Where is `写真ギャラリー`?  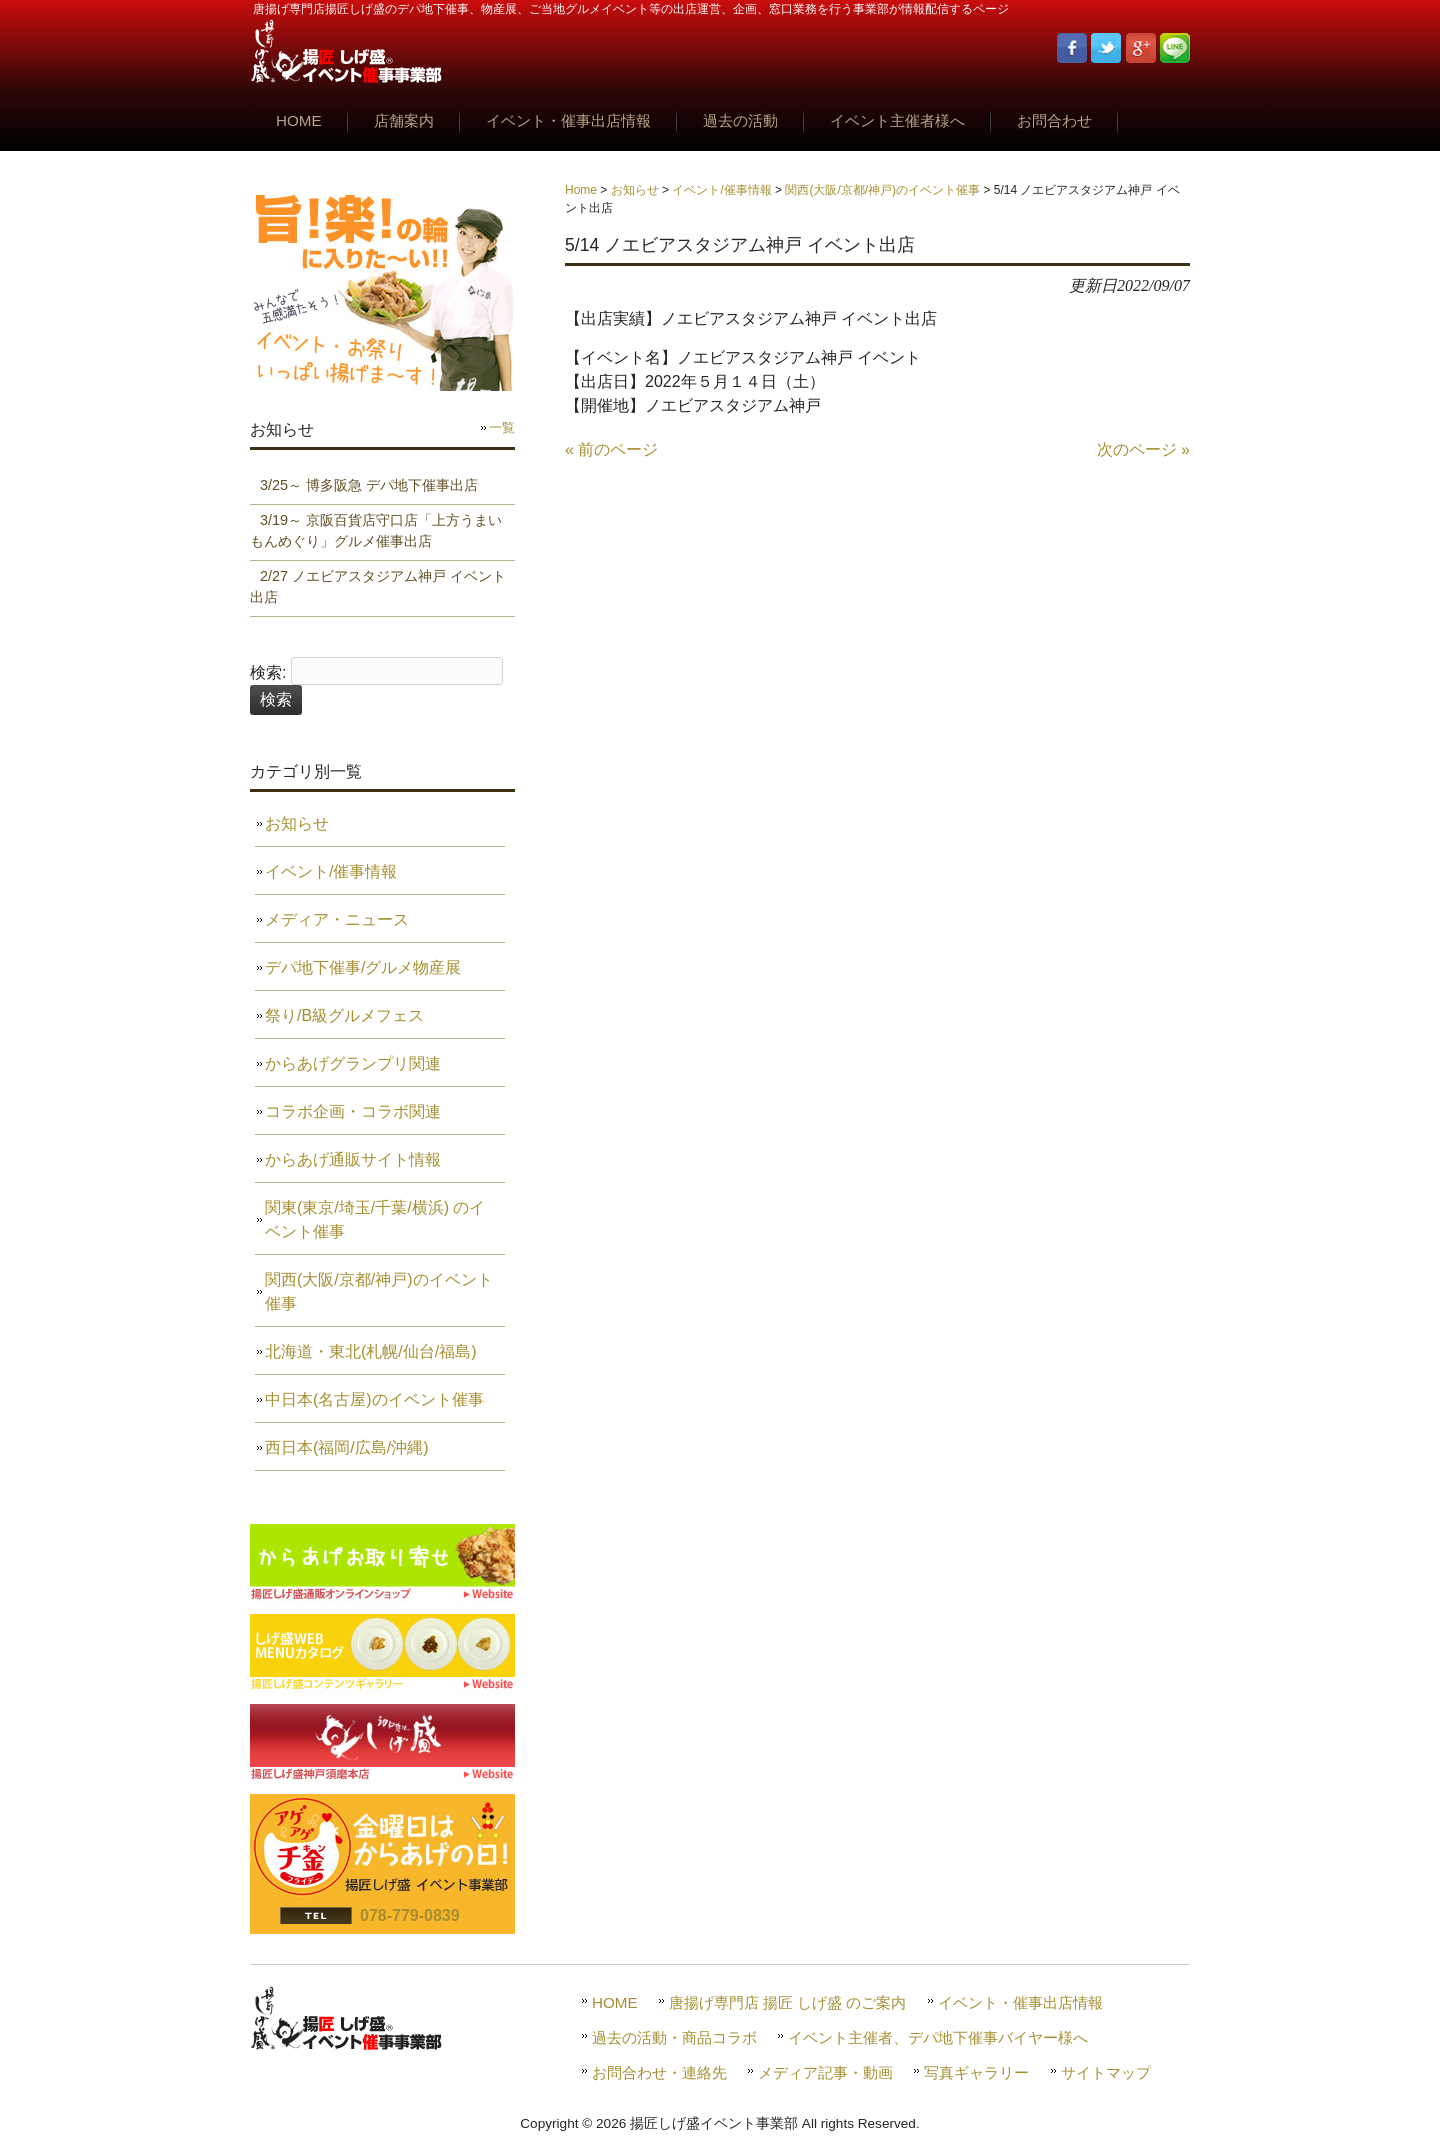 写真ギャラリー is located at coordinates (976, 2072).